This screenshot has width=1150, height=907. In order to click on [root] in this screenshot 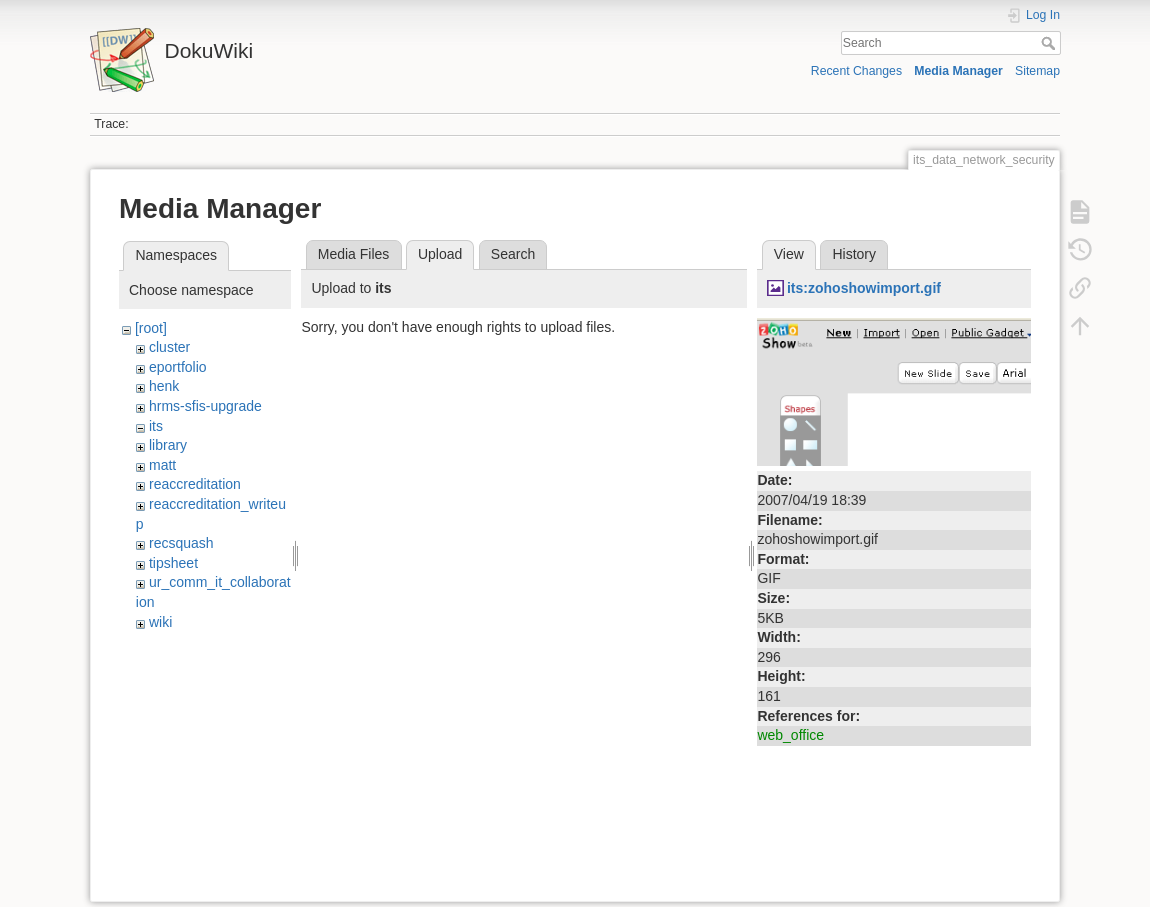, I will do `click(151, 328)`.